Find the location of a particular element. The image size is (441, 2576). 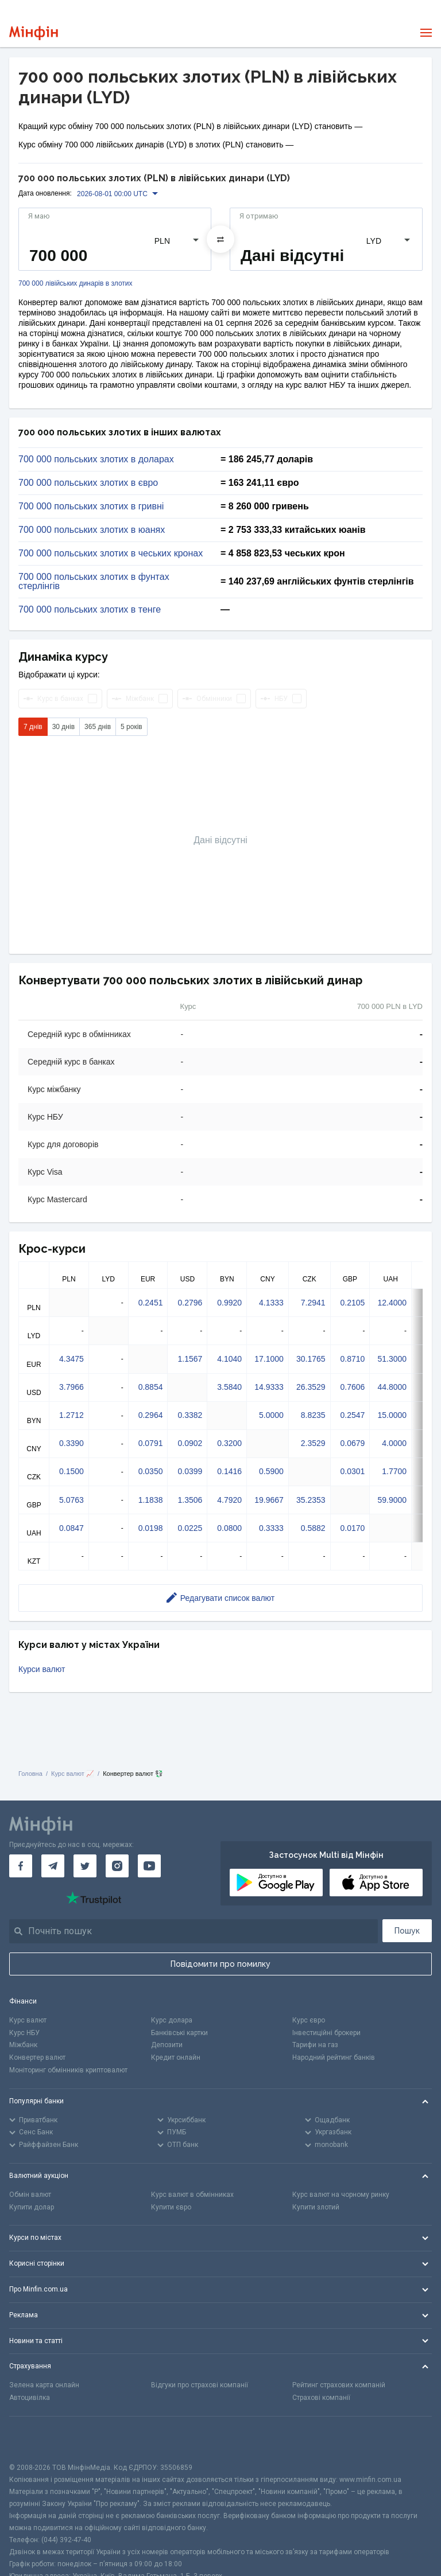

700 000 польських злотих в євро is located at coordinates (88, 483).